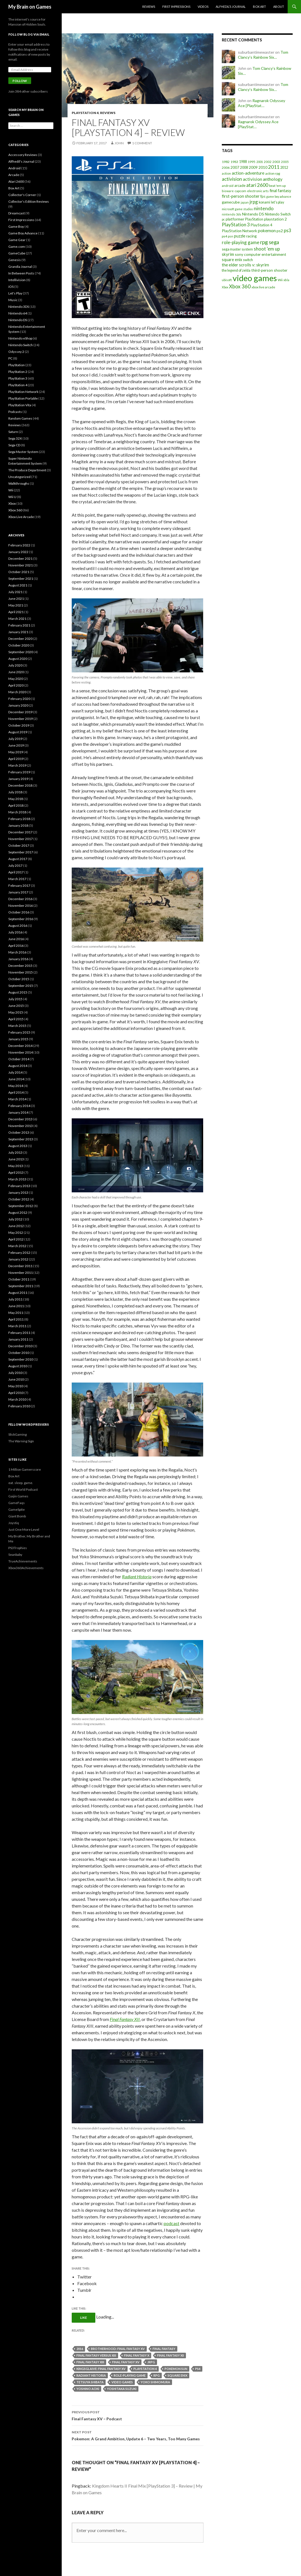 The height and width of the screenshot is (2576, 301). I want to click on skyrim [skyrim (36 items)], so click(228, 254).